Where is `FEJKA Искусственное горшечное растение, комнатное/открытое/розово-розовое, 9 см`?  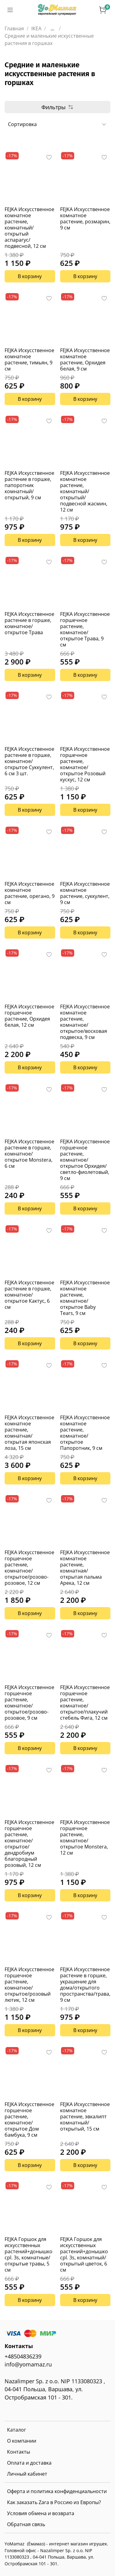
FEJKA Искусственное горшечное растение, комнатное/открытое/розово-розовое, 9 см is located at coordinates (29, 1702).